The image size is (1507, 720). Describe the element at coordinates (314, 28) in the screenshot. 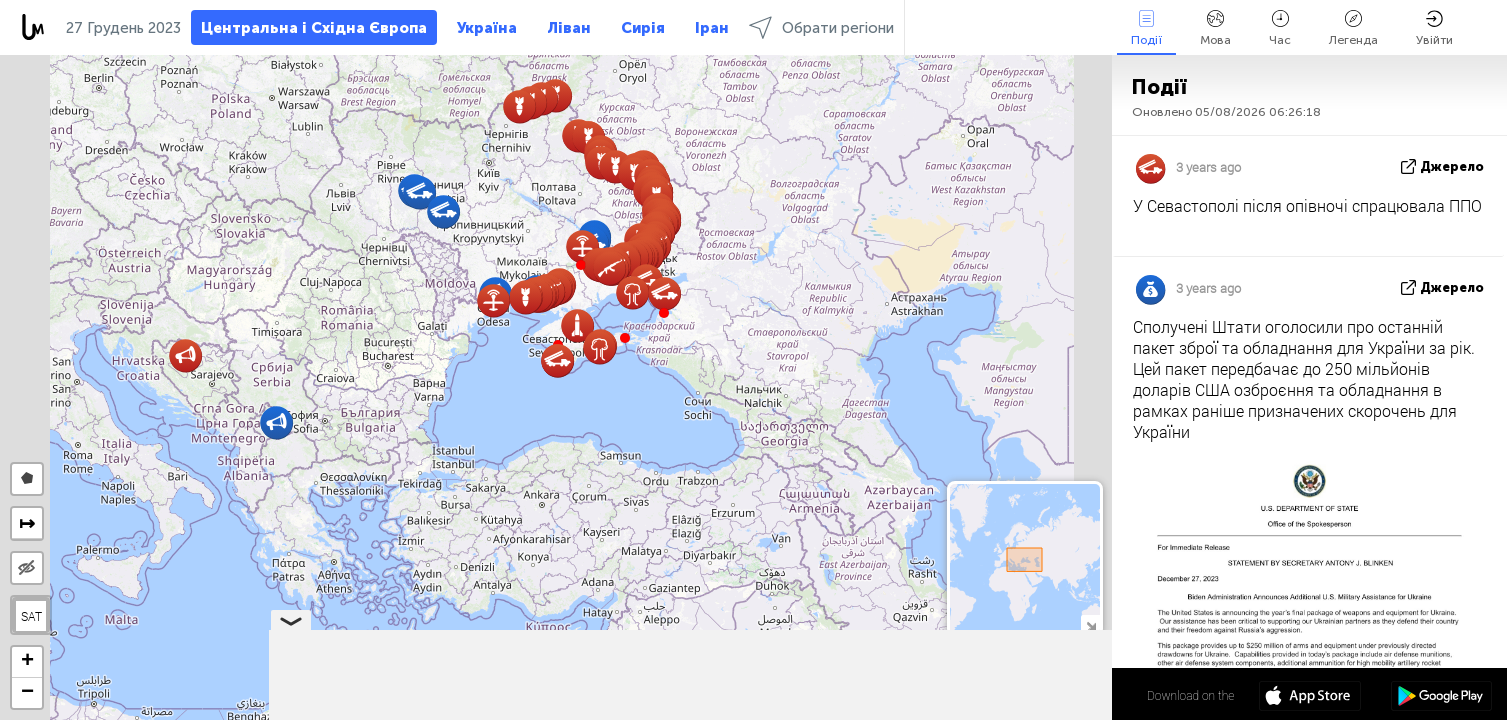

I see `Центральна і Східна Європа` at that location.